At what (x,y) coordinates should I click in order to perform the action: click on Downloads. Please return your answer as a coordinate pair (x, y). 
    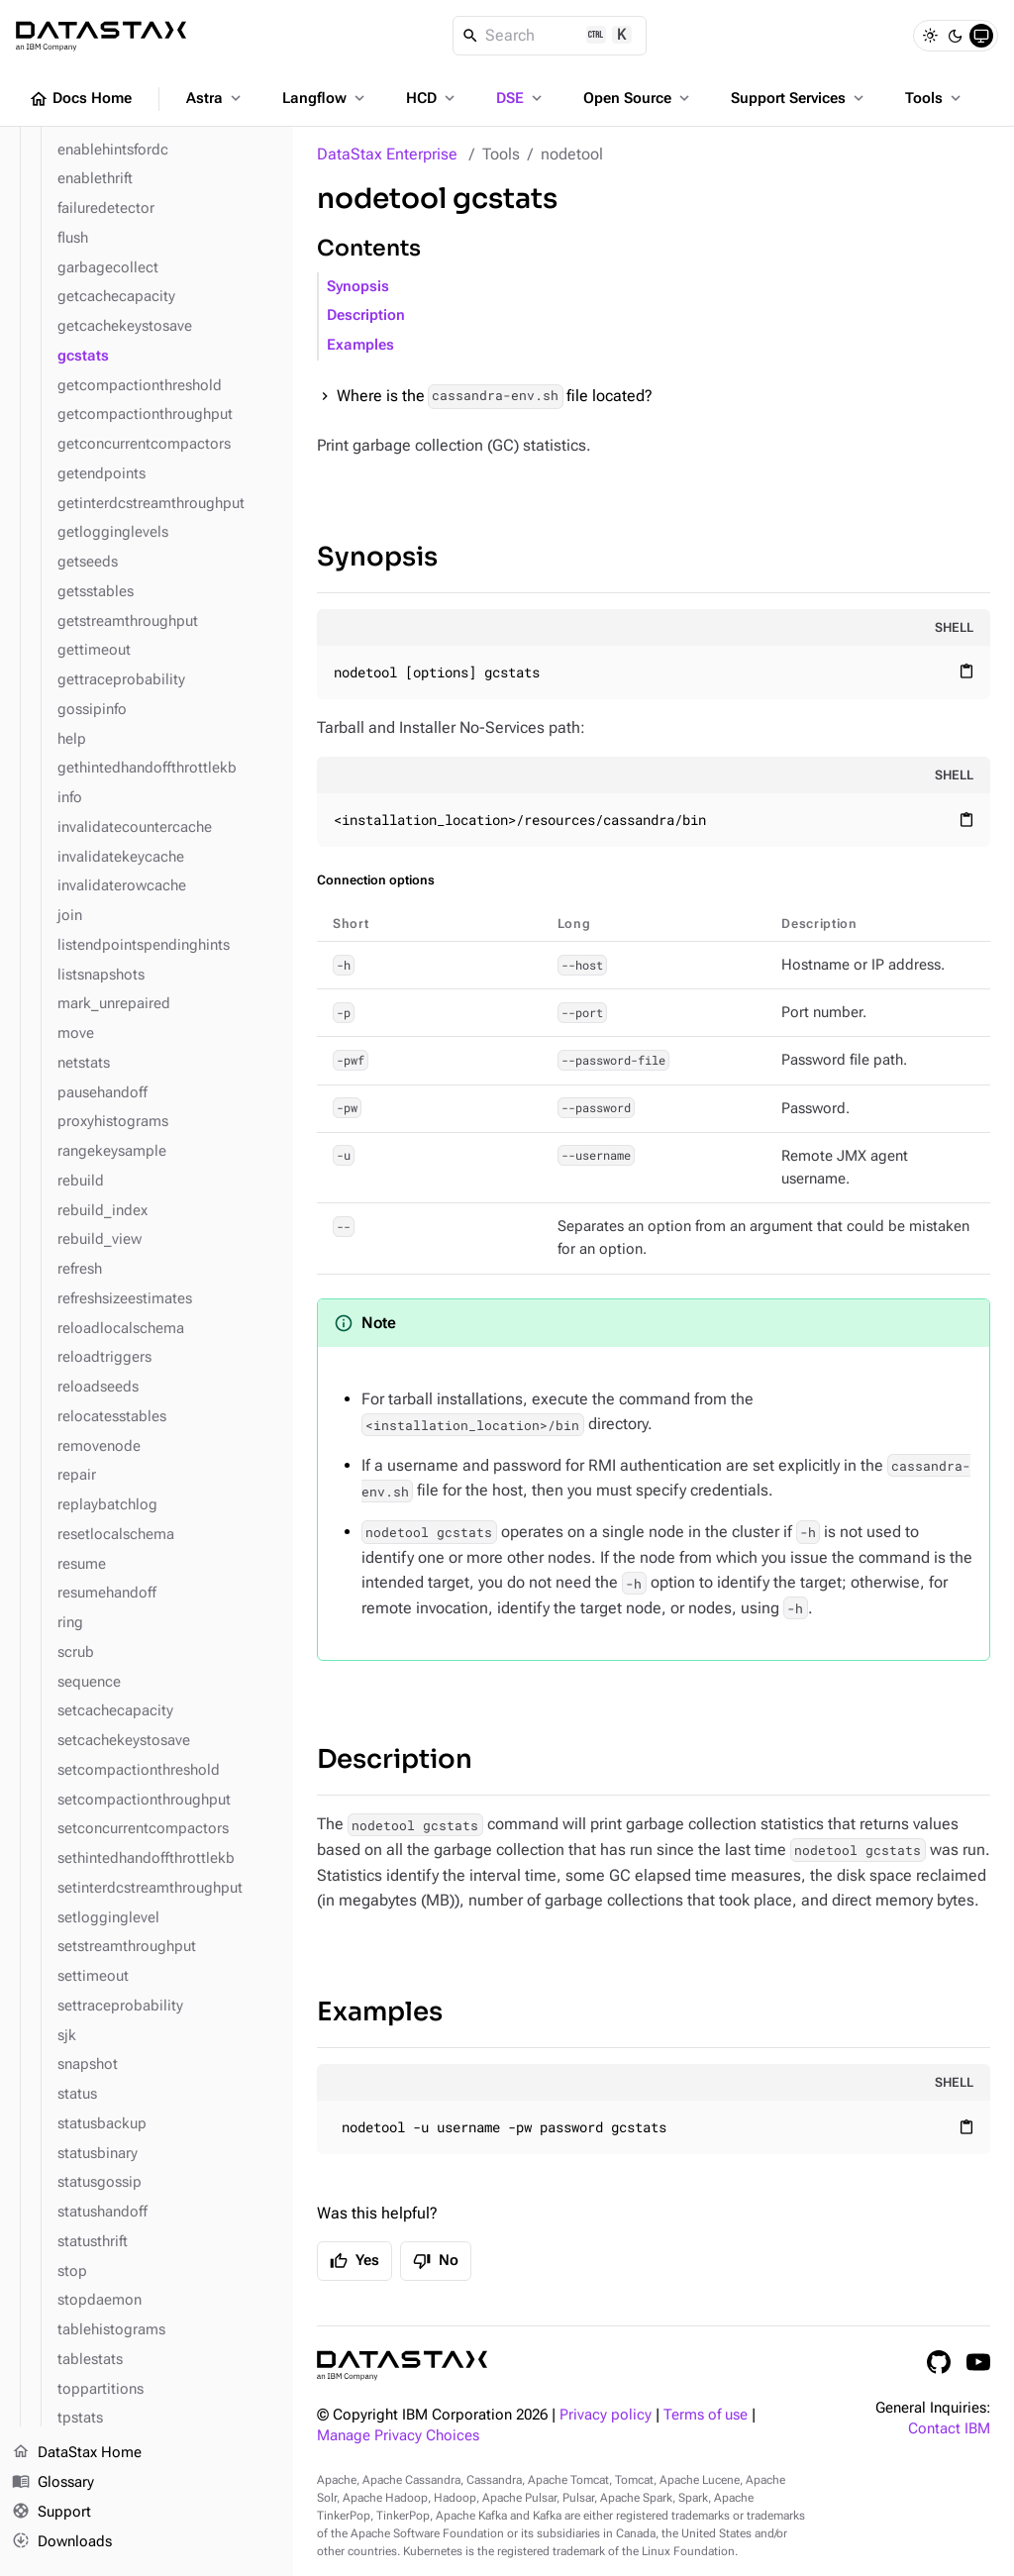
    Looking at the image, I should click on (62, 2541).